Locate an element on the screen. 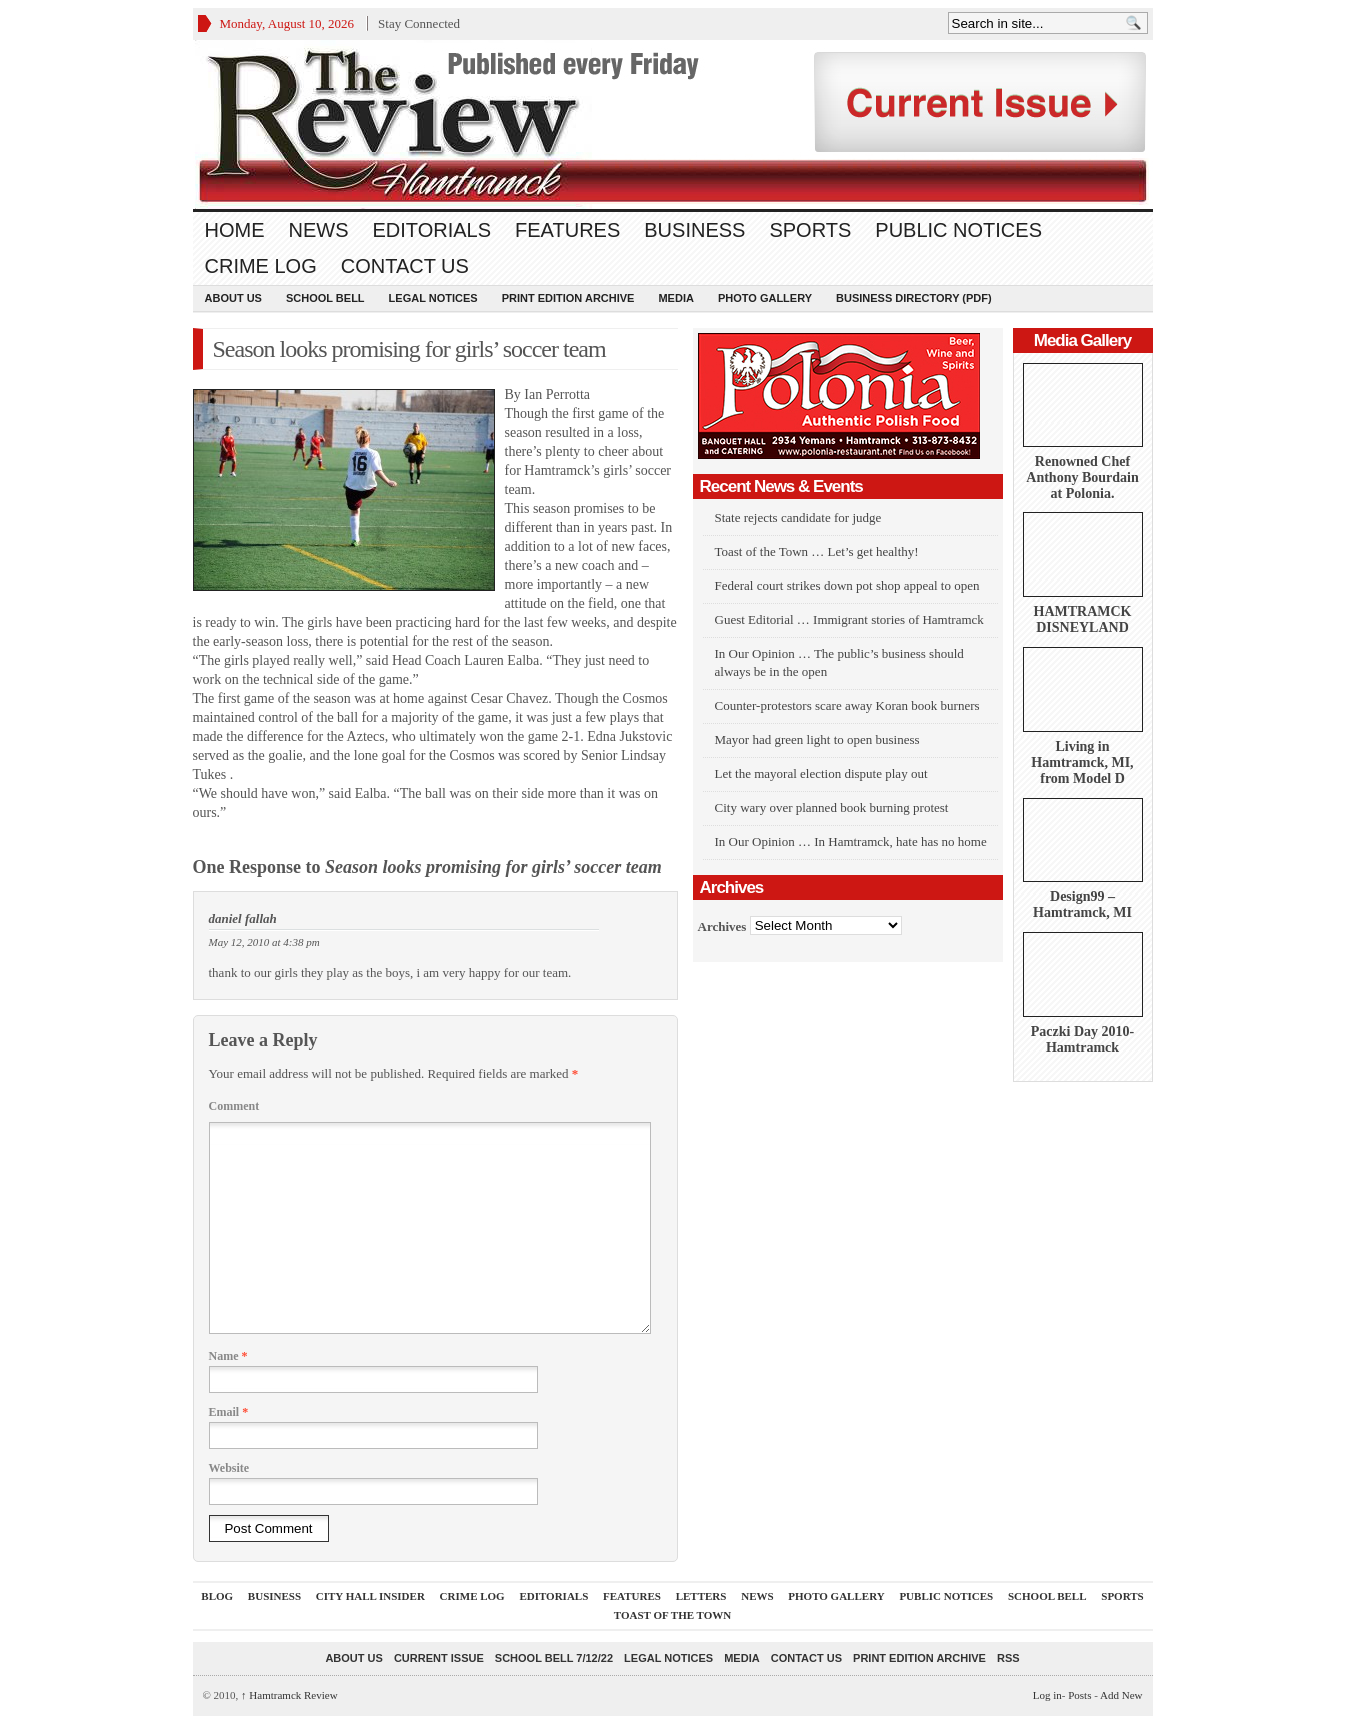  City wary over planned book burning protest is located at coordinates (832, 807).